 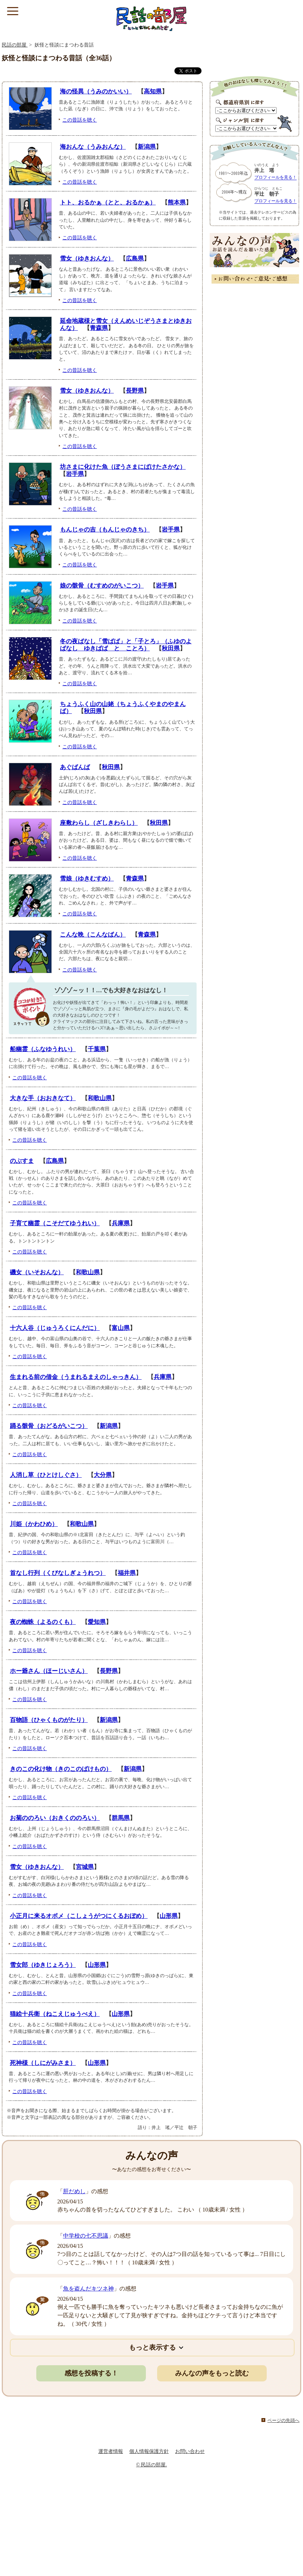 I want to click on ページの先頭へ, so click(x=283, y=2420).